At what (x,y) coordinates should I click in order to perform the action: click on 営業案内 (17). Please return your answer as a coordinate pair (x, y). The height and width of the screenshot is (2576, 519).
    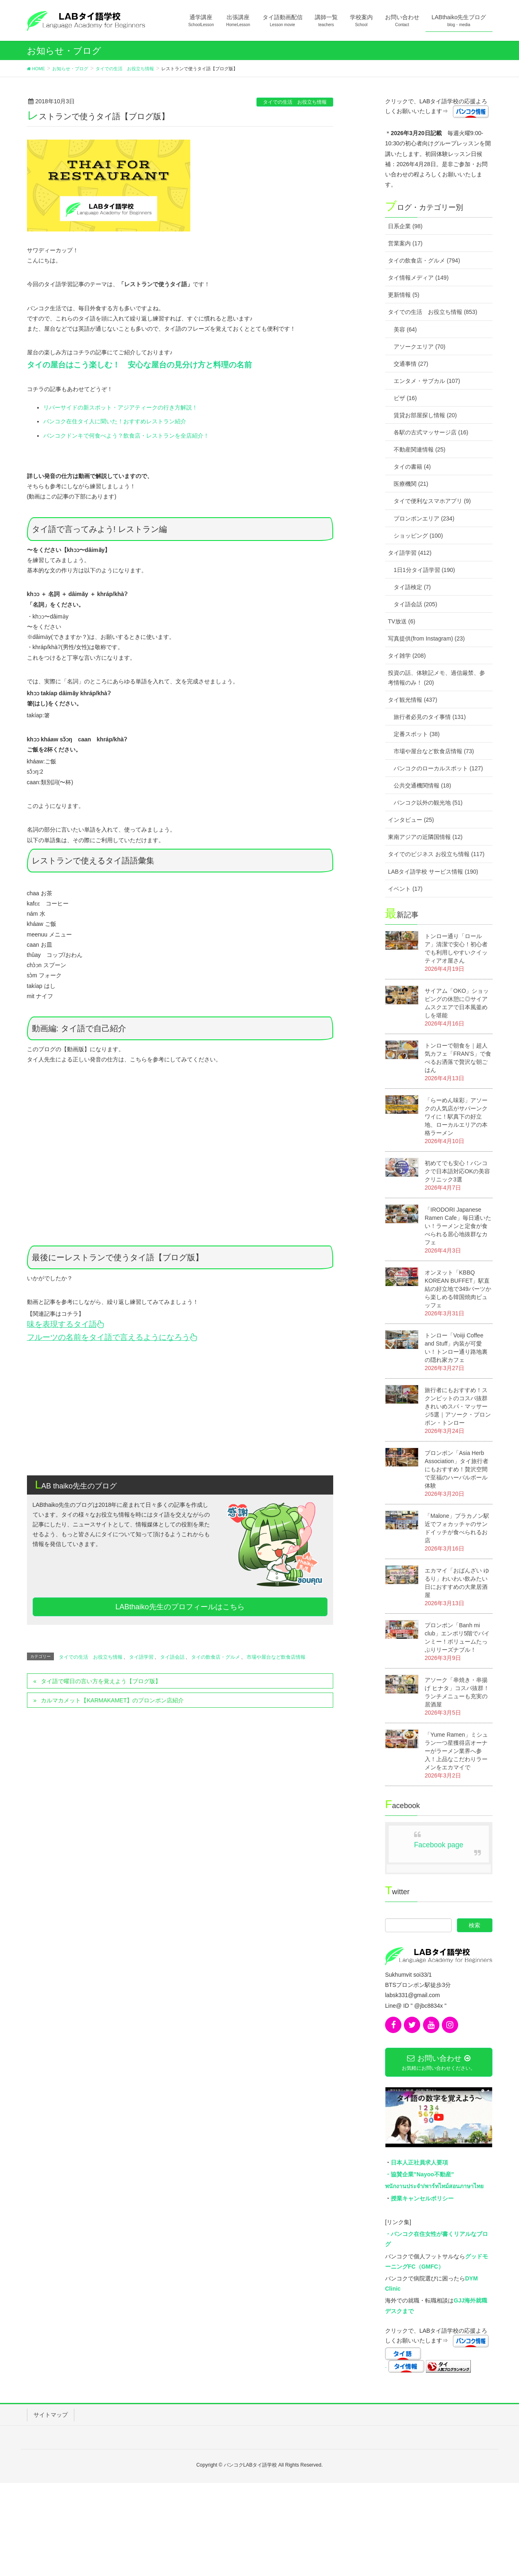
    Looking at the image, I should click on (405, 243).